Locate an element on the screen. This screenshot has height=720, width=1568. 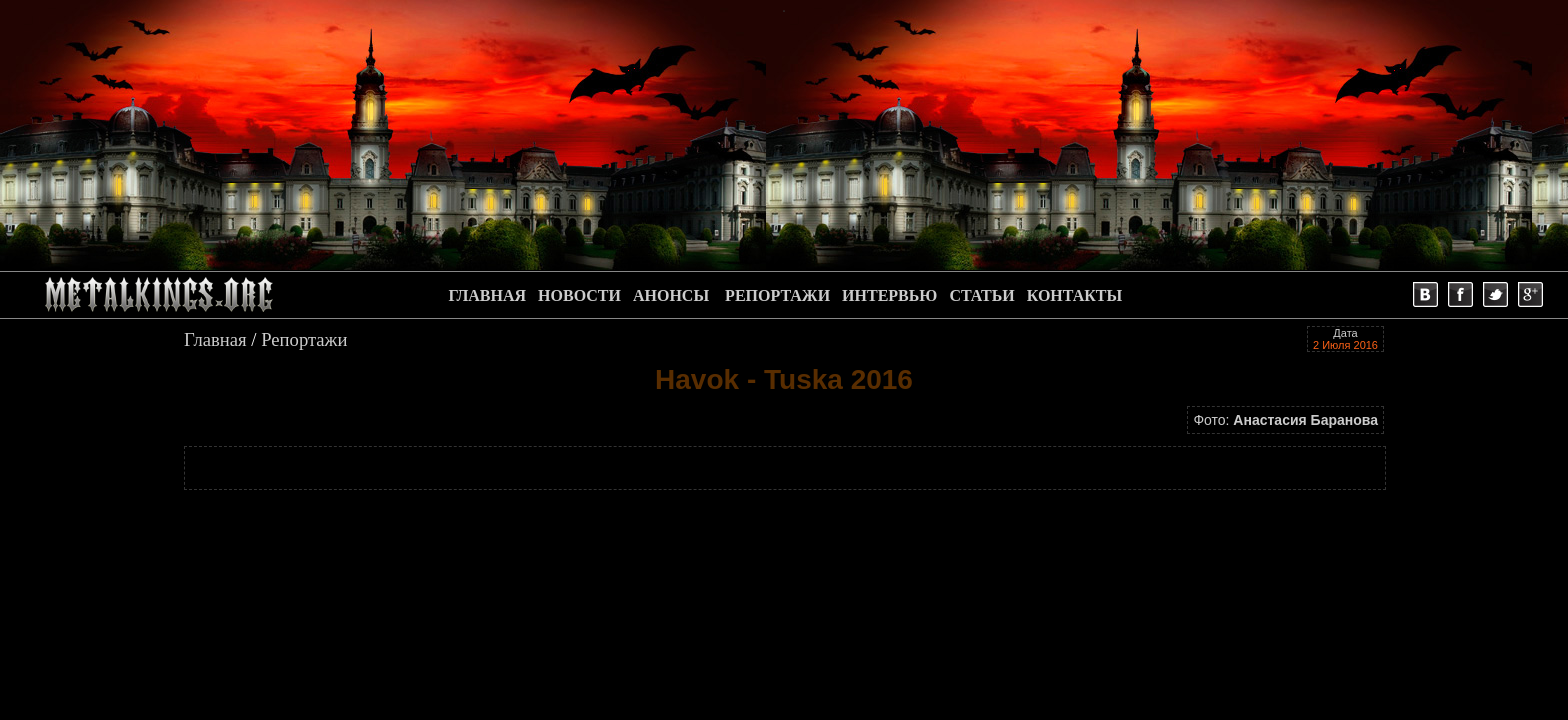
КОНТАКТЫ is located at coordinates (1075, 295).